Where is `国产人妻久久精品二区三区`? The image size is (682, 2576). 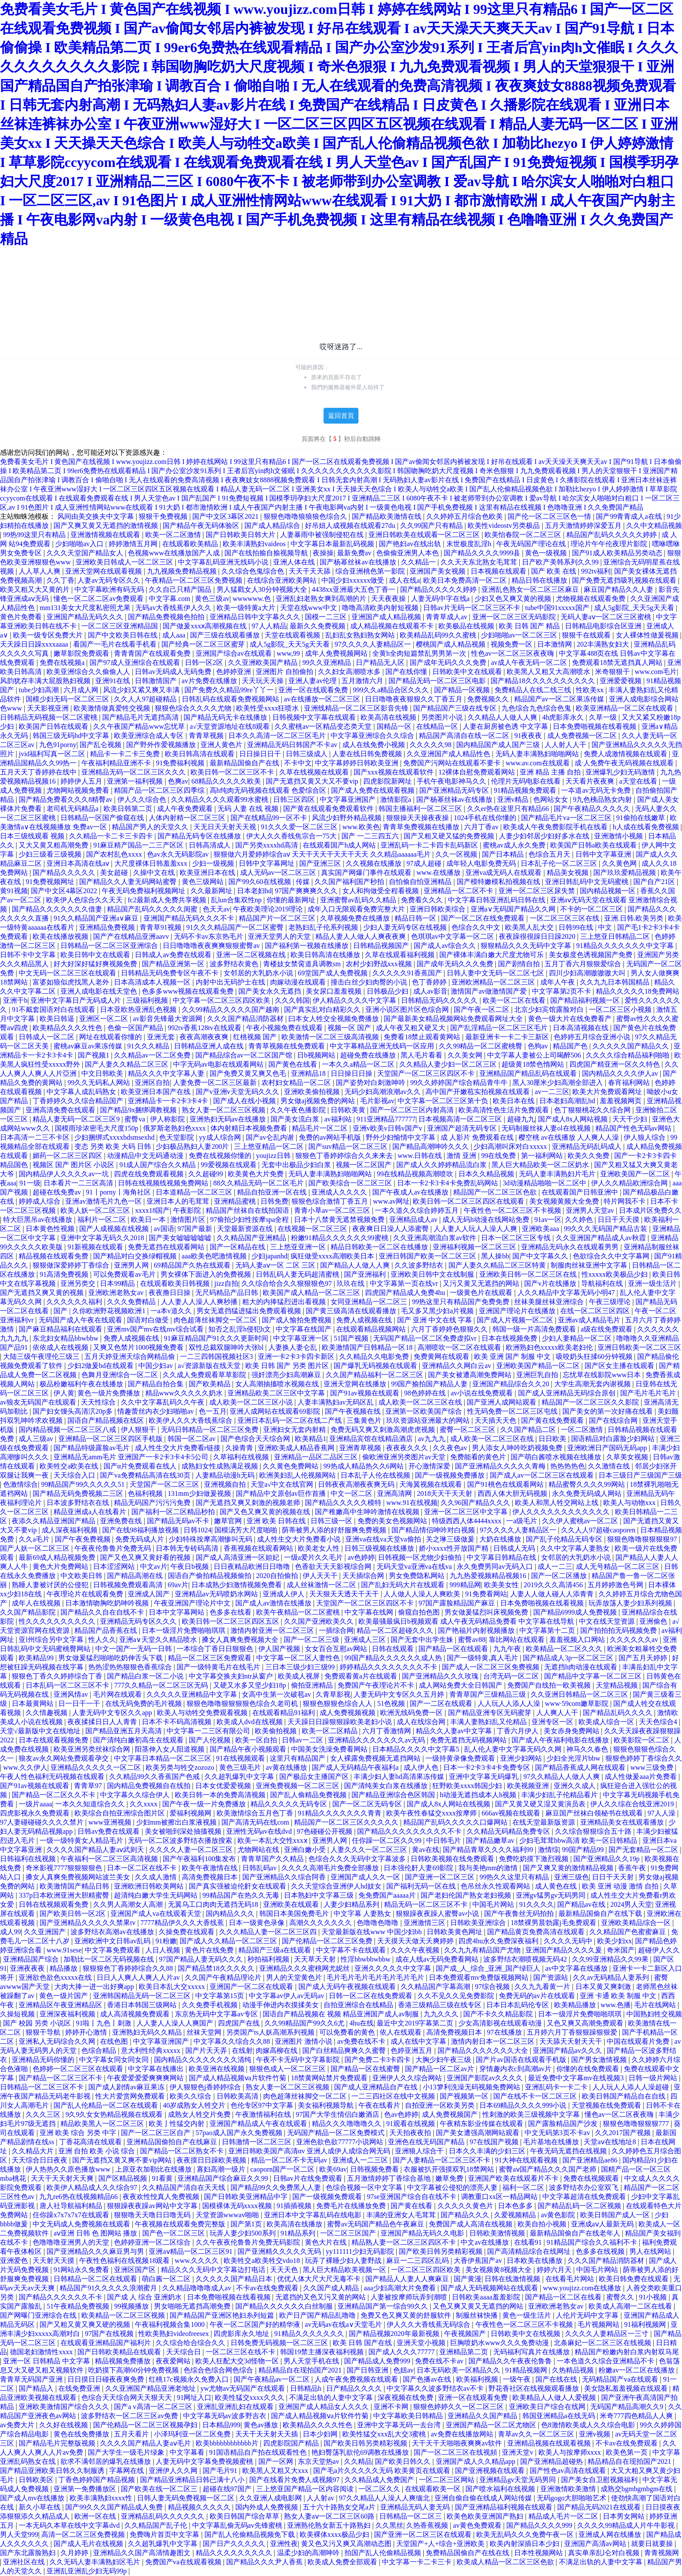
国产人妻久久精品二区三区 is located at coordinates (127, 1064).